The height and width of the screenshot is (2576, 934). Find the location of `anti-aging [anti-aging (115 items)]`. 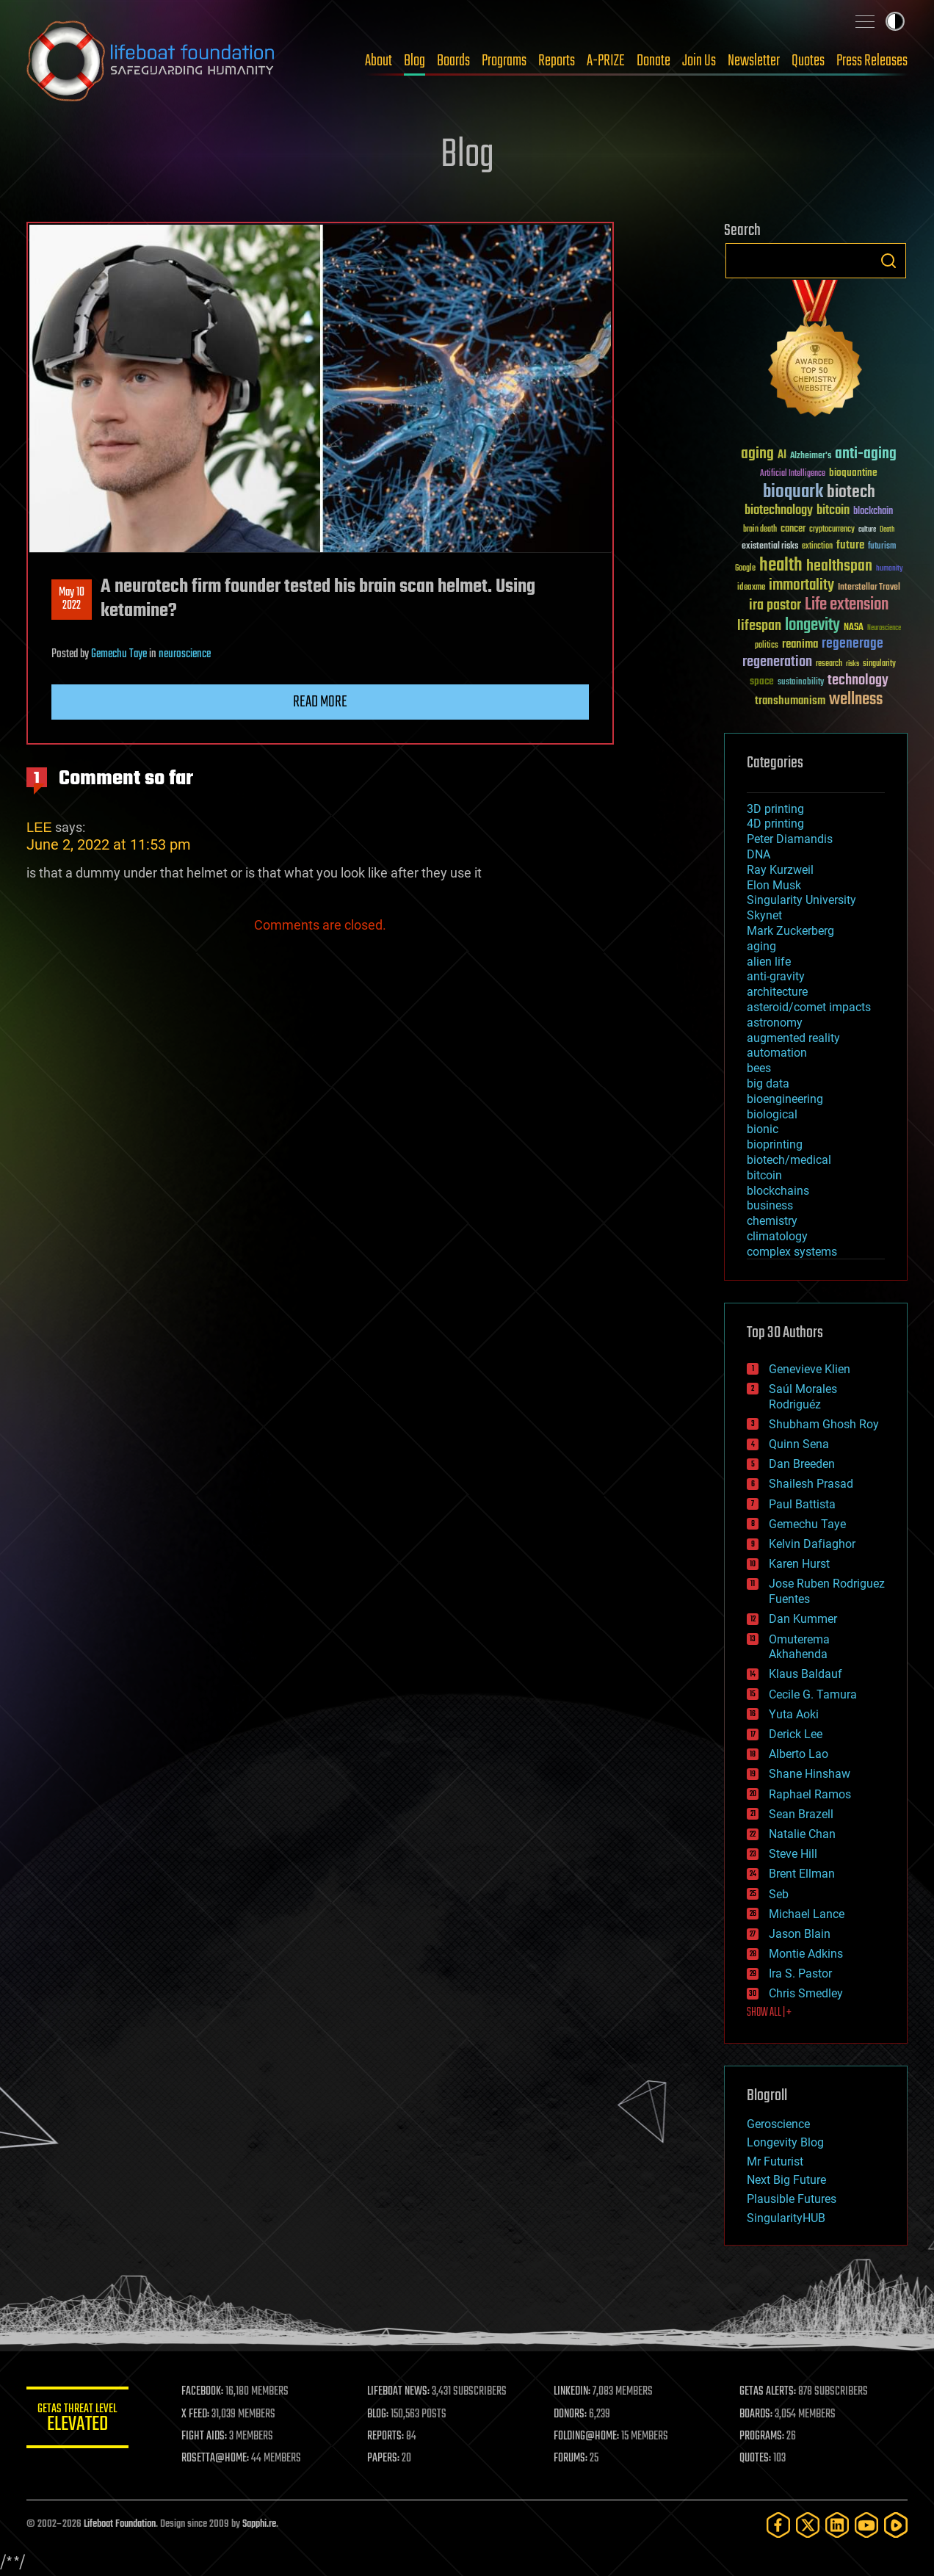

anti-aging [anti-aging (115 items)] is located at coordinates (866, 454).